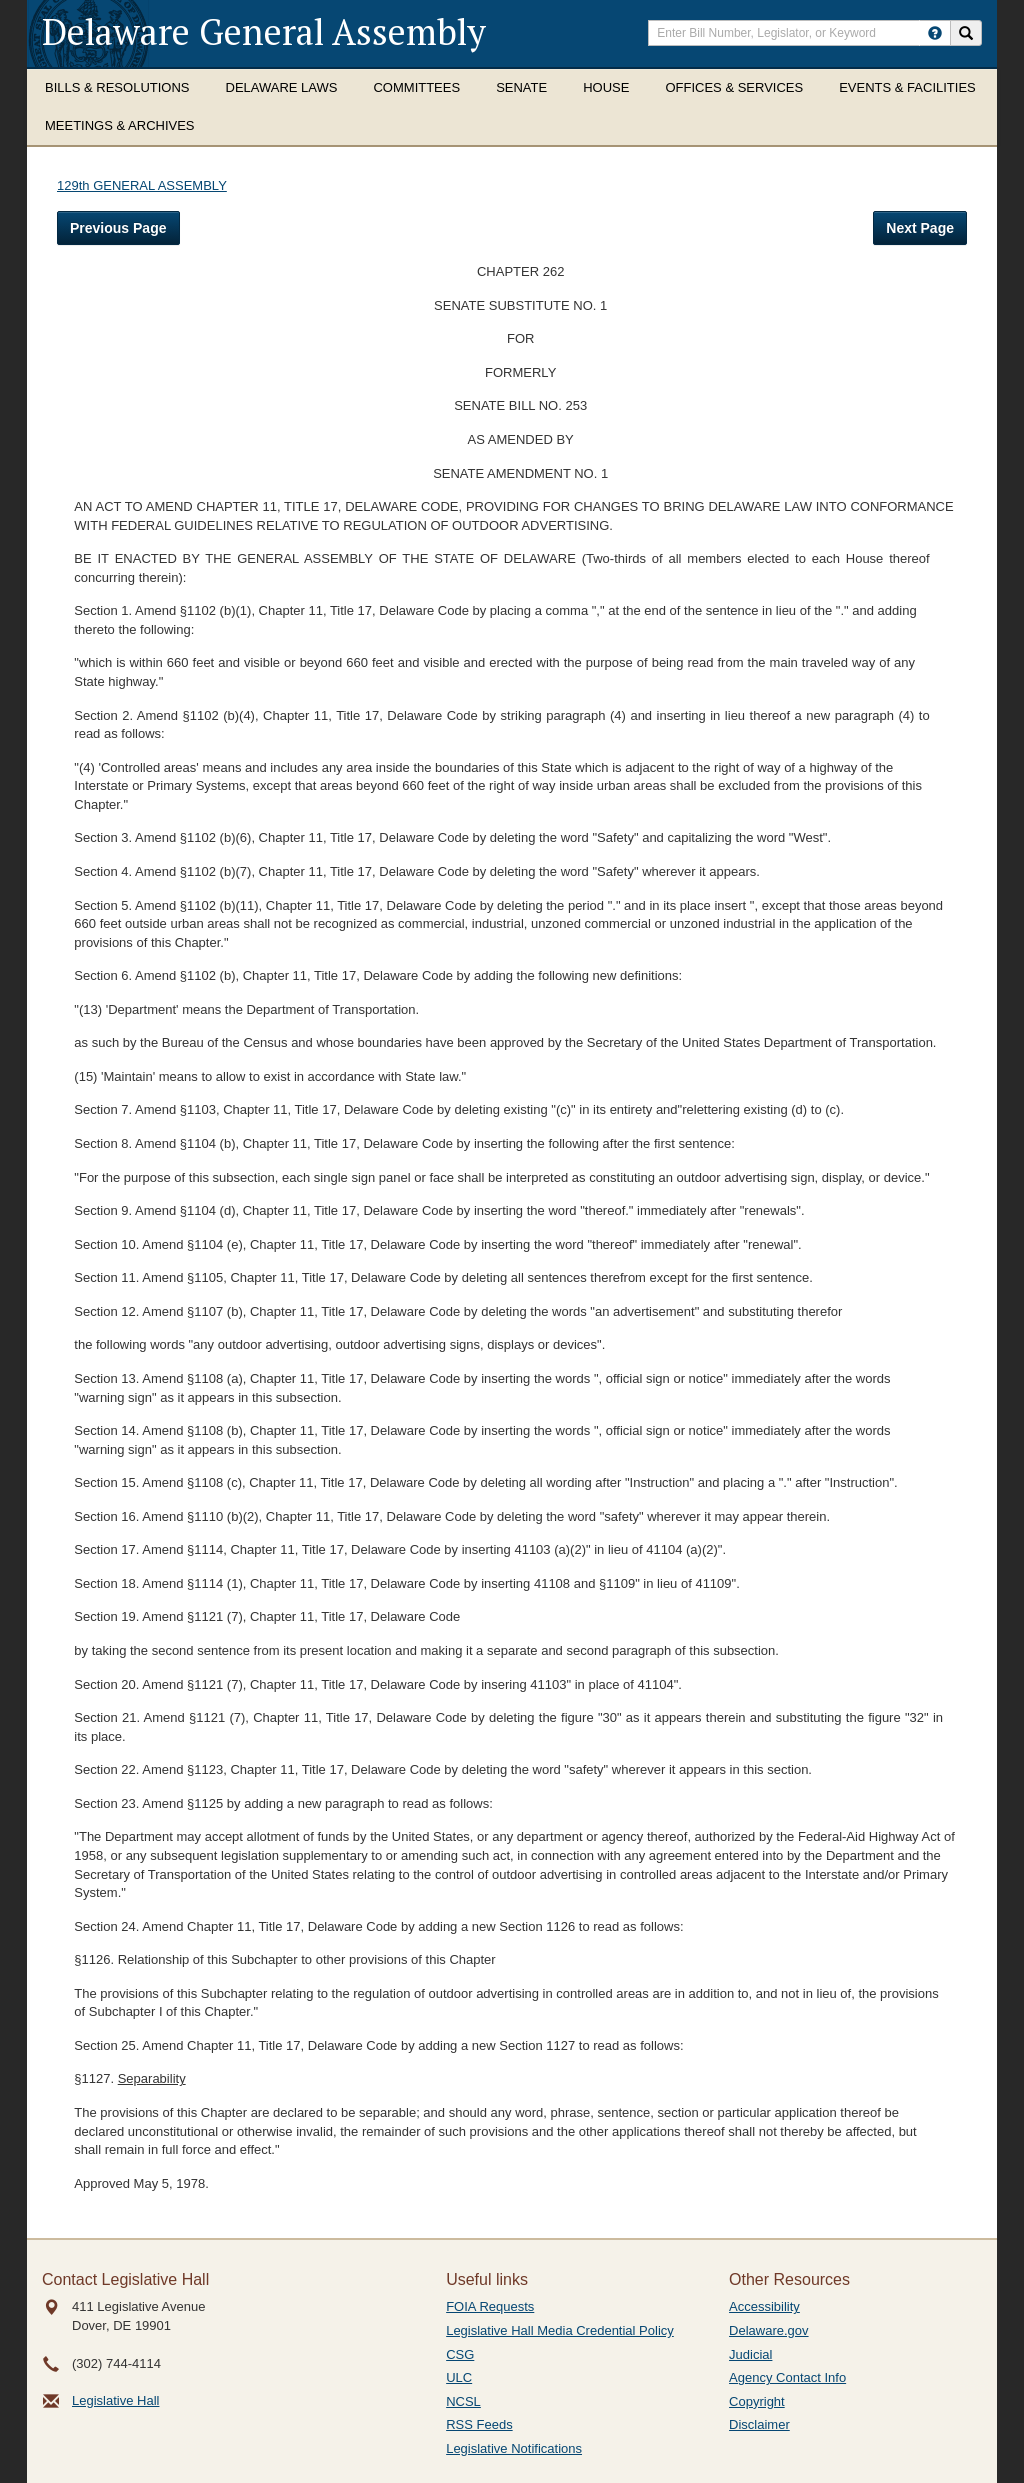 The width and height of the screenshot is (1024, 2483). I want to click on House, so click(606, 87).